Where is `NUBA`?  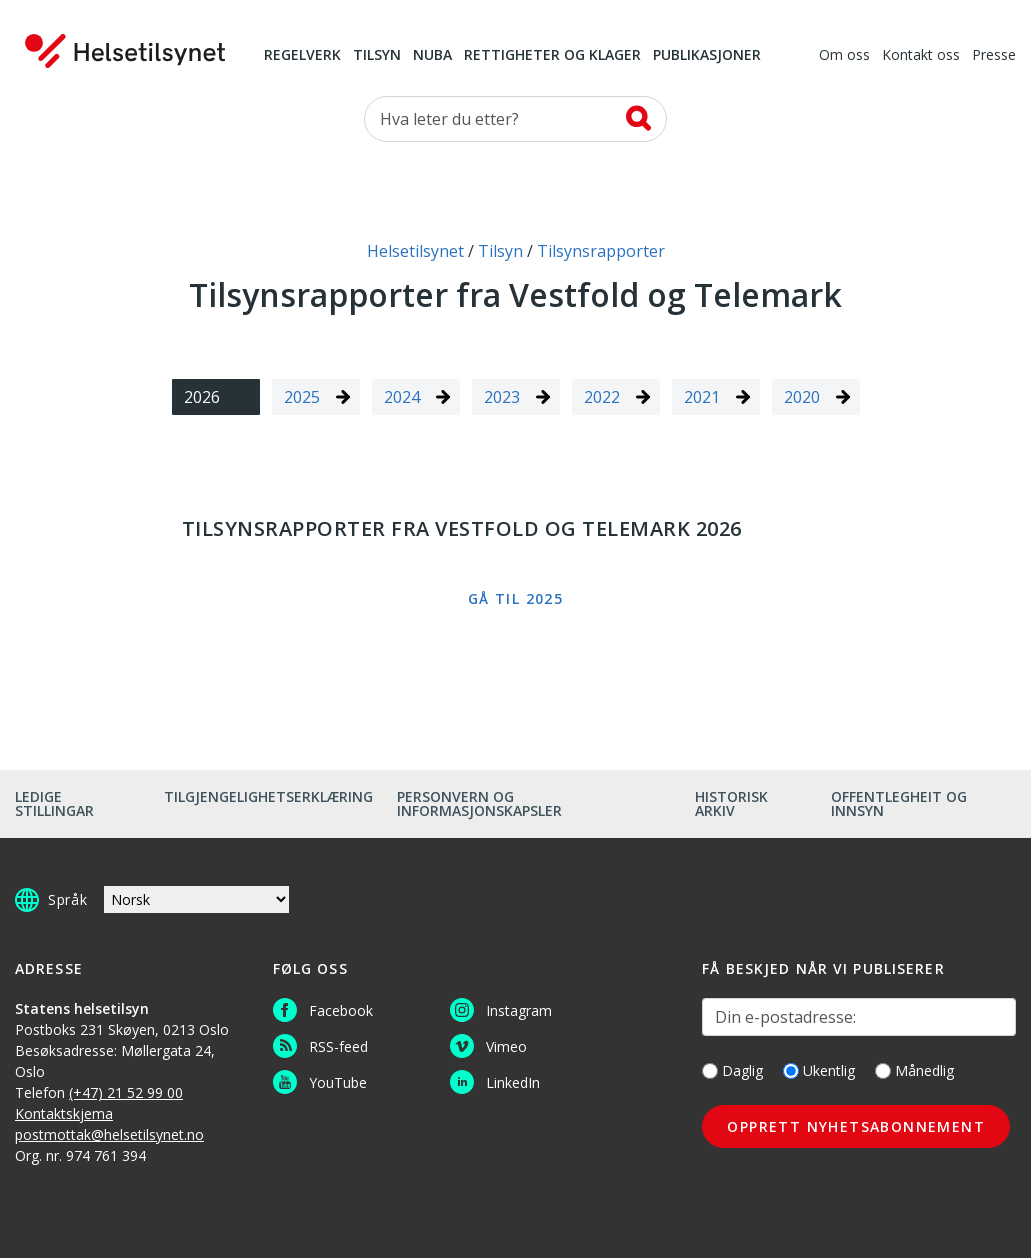 NUBA is located at coordinates (432, 56).